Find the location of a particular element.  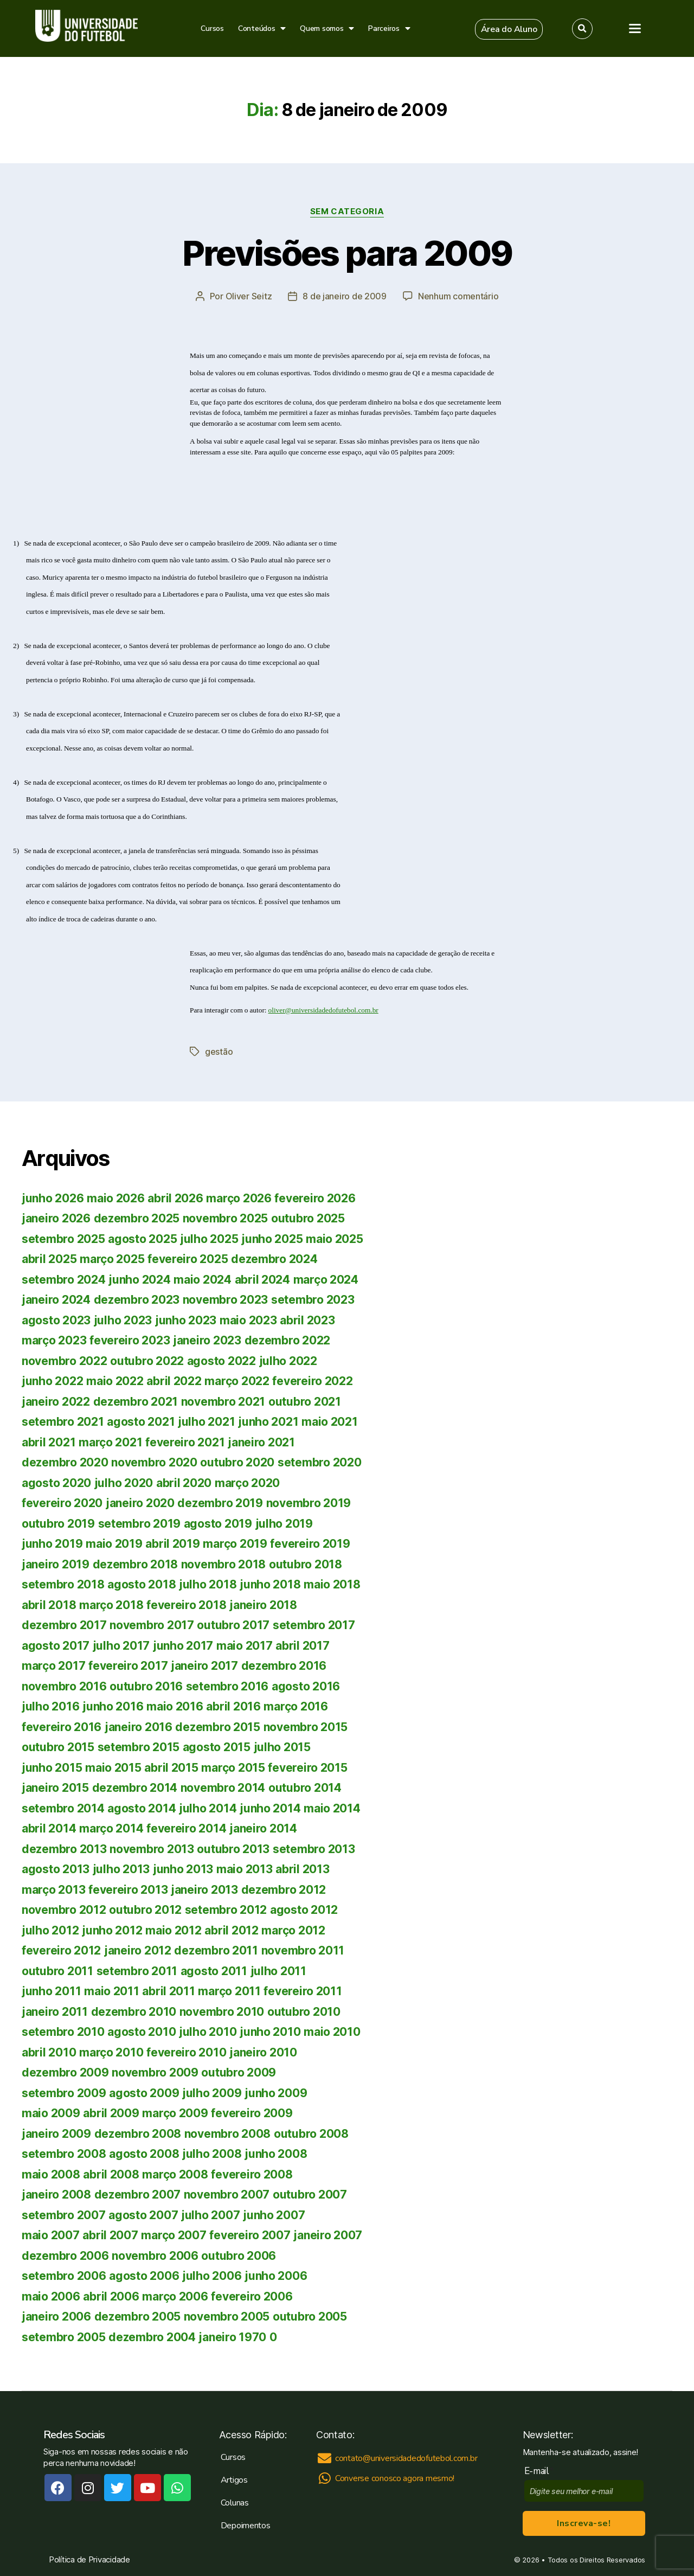

julho 2015 is located at coordinates (282, 1747).